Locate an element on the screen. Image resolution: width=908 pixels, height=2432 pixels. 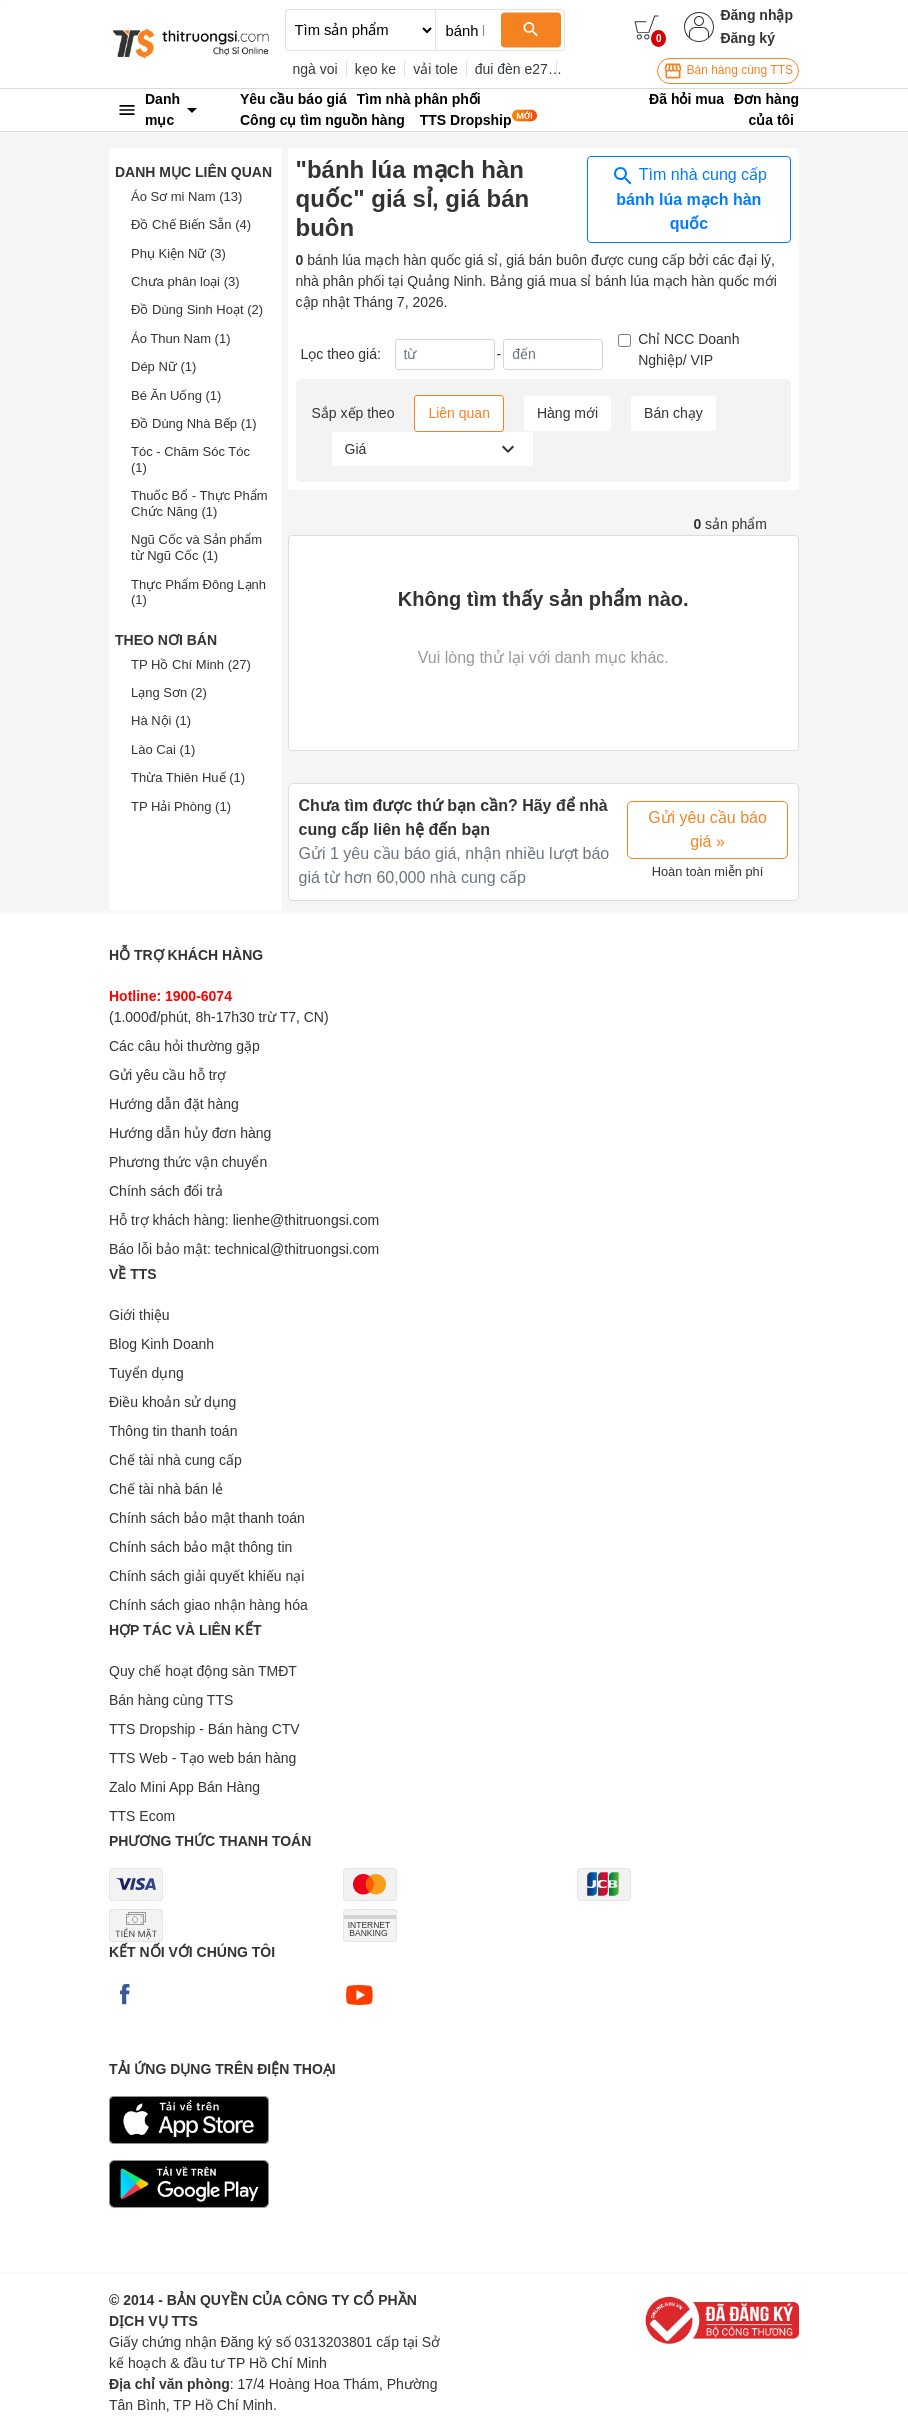
Đồ Dùng Sinh Hoạt (2) is located at coordinates (197, 309).